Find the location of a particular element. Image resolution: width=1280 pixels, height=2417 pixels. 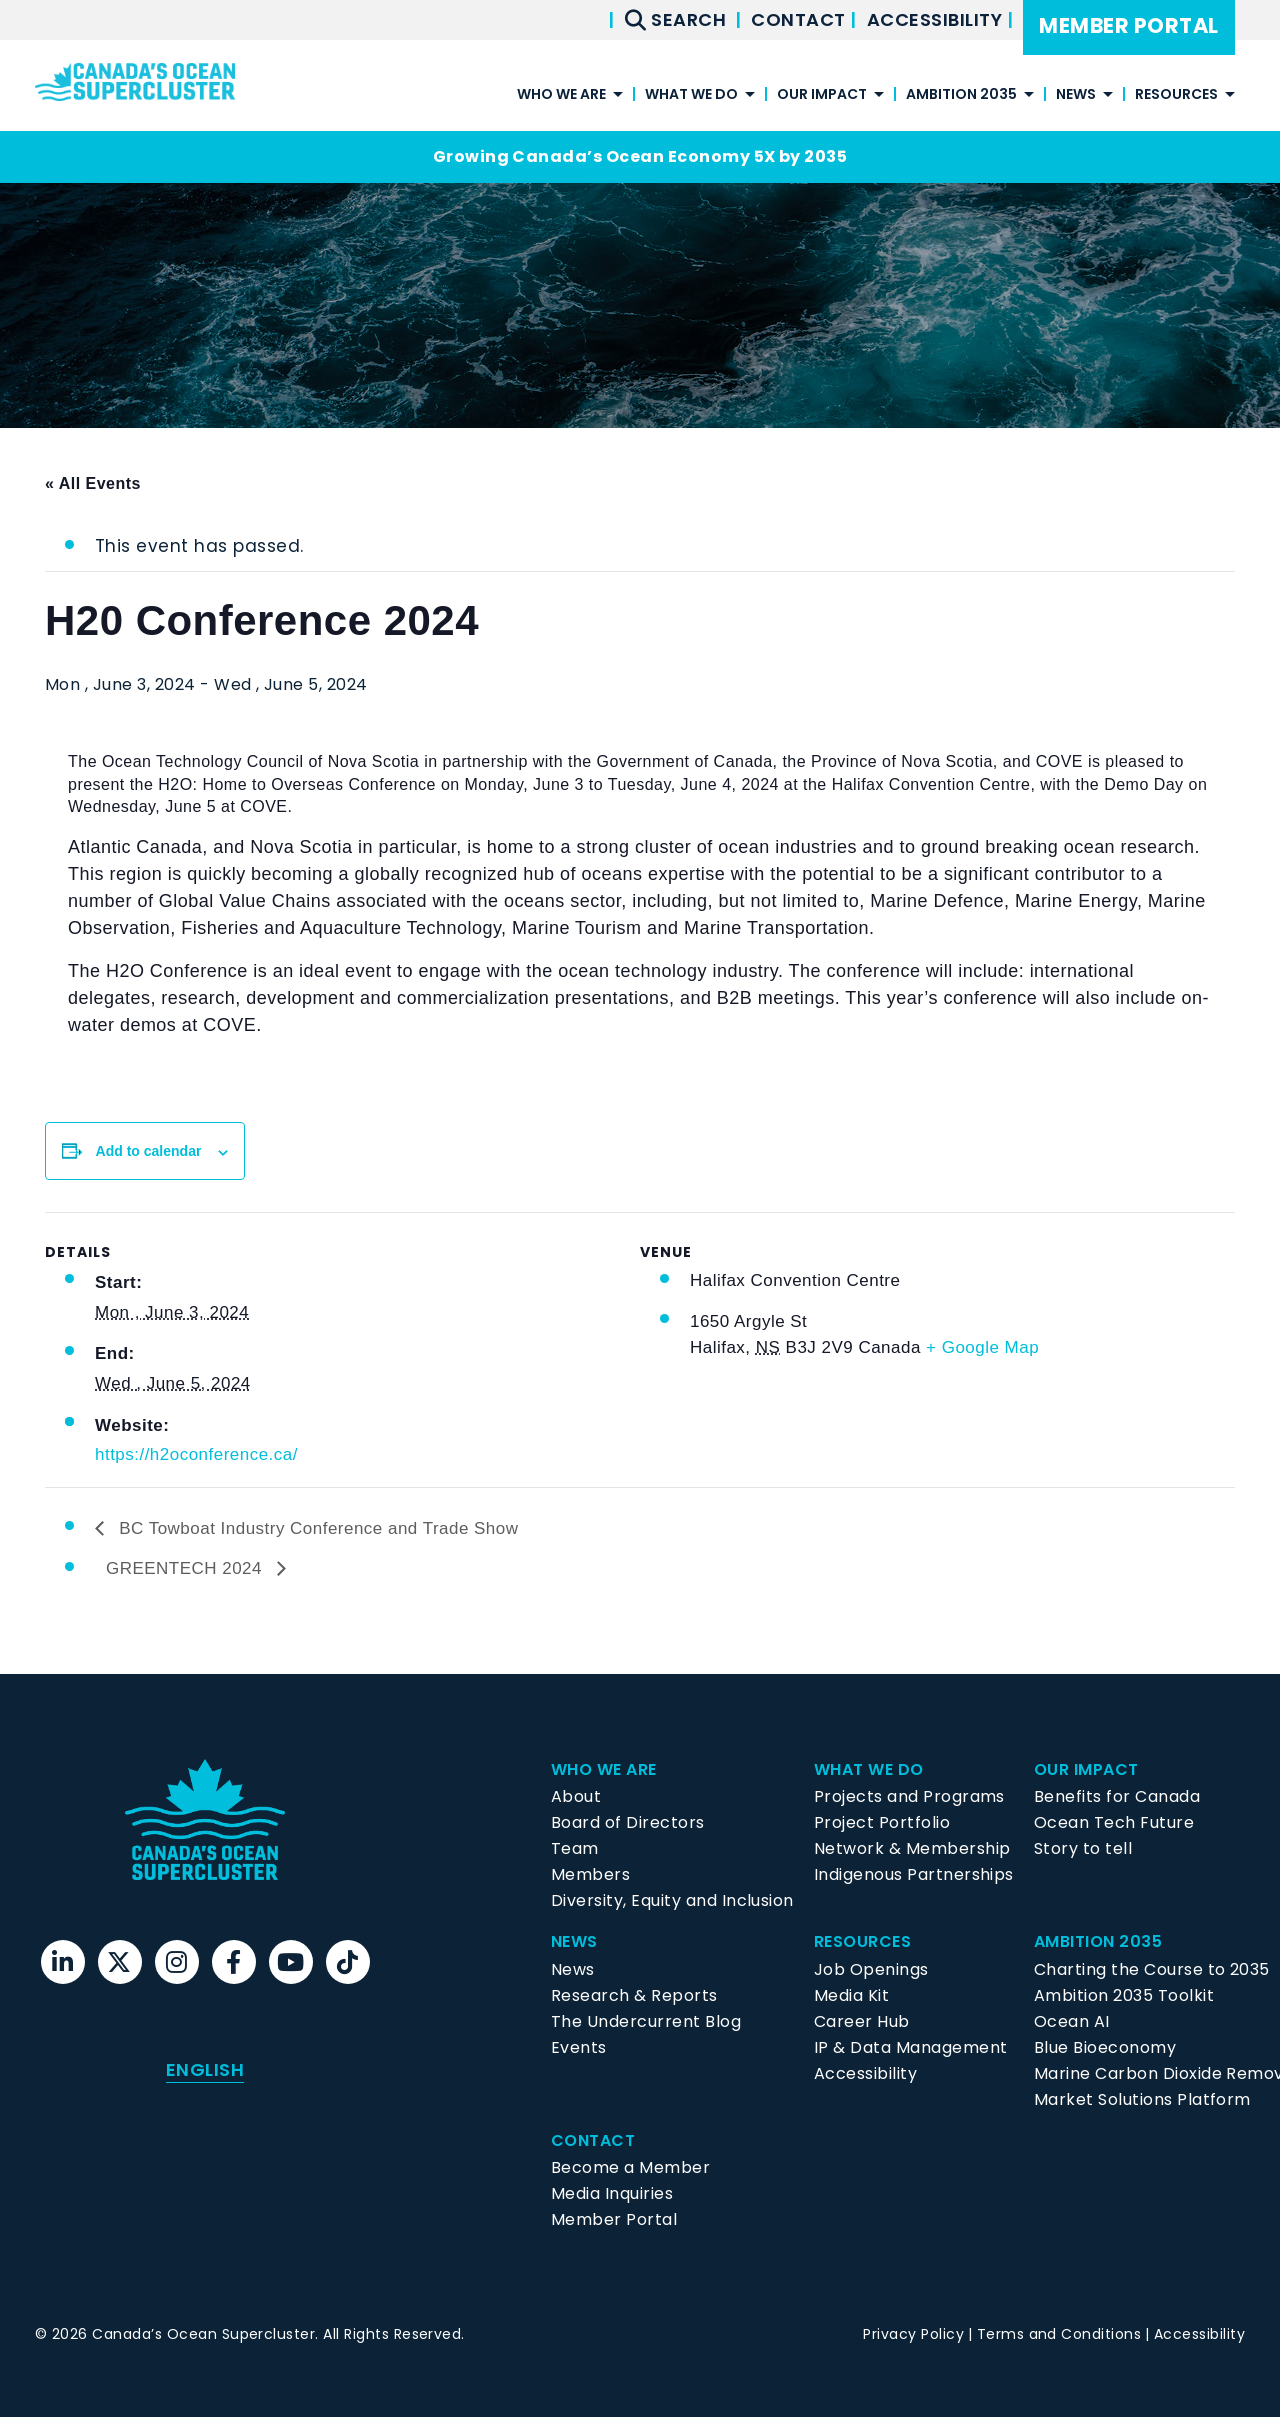

Events is located at coordinates (579, 2047).